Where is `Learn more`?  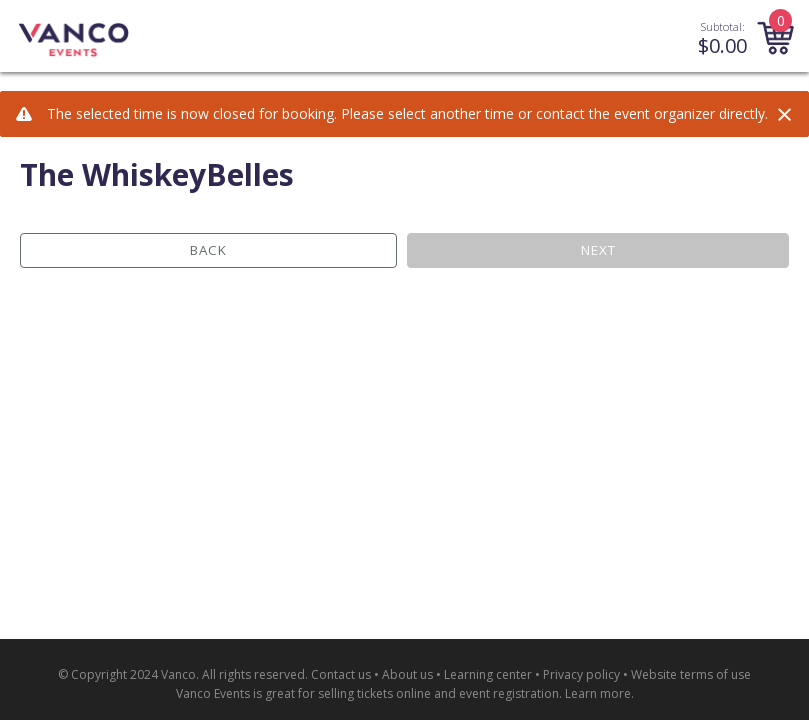 Learn more is located at coordinates (598, 693).